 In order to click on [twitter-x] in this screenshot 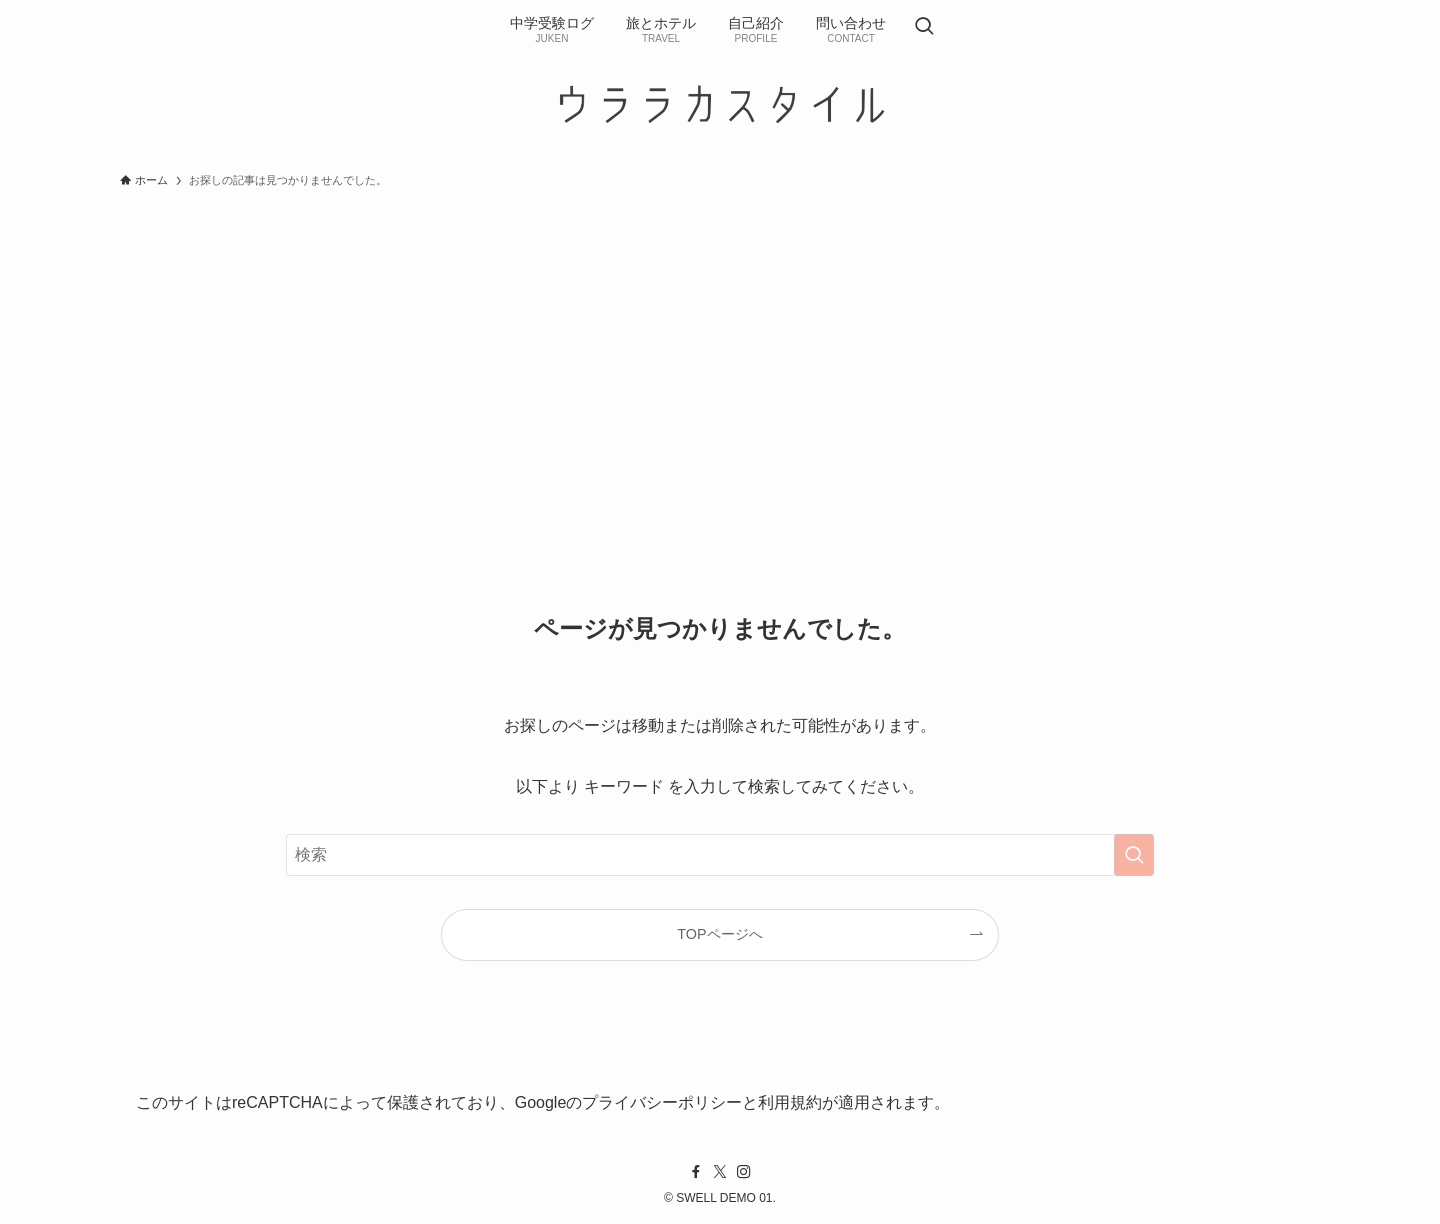, I will do `click(720, 1172)`.